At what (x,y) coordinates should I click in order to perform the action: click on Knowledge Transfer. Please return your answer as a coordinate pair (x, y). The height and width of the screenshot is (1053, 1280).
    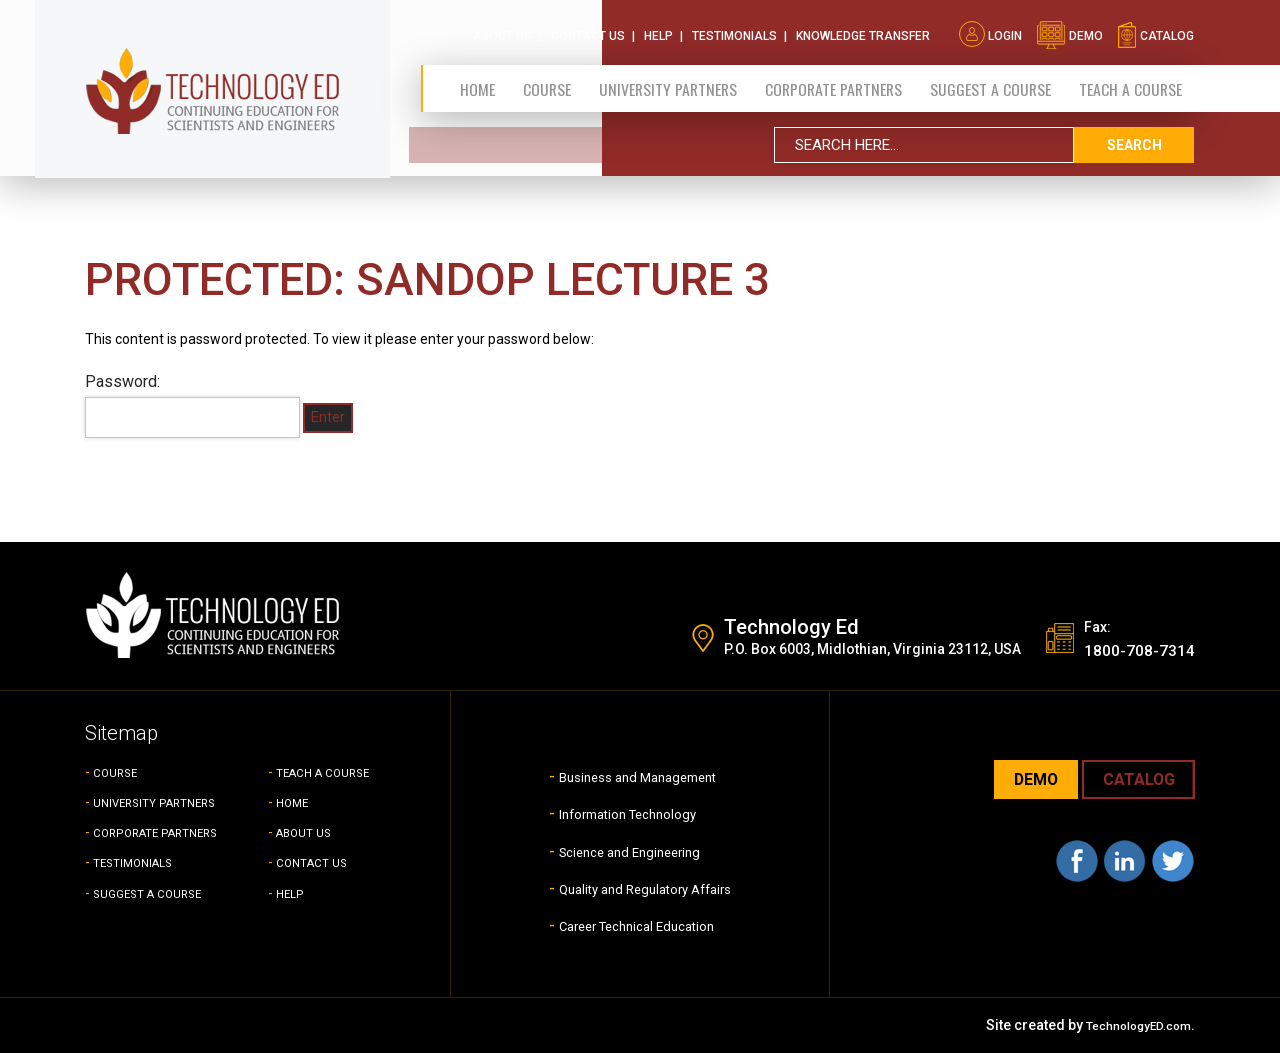
    Looking at the image, I should click on (863, 30).